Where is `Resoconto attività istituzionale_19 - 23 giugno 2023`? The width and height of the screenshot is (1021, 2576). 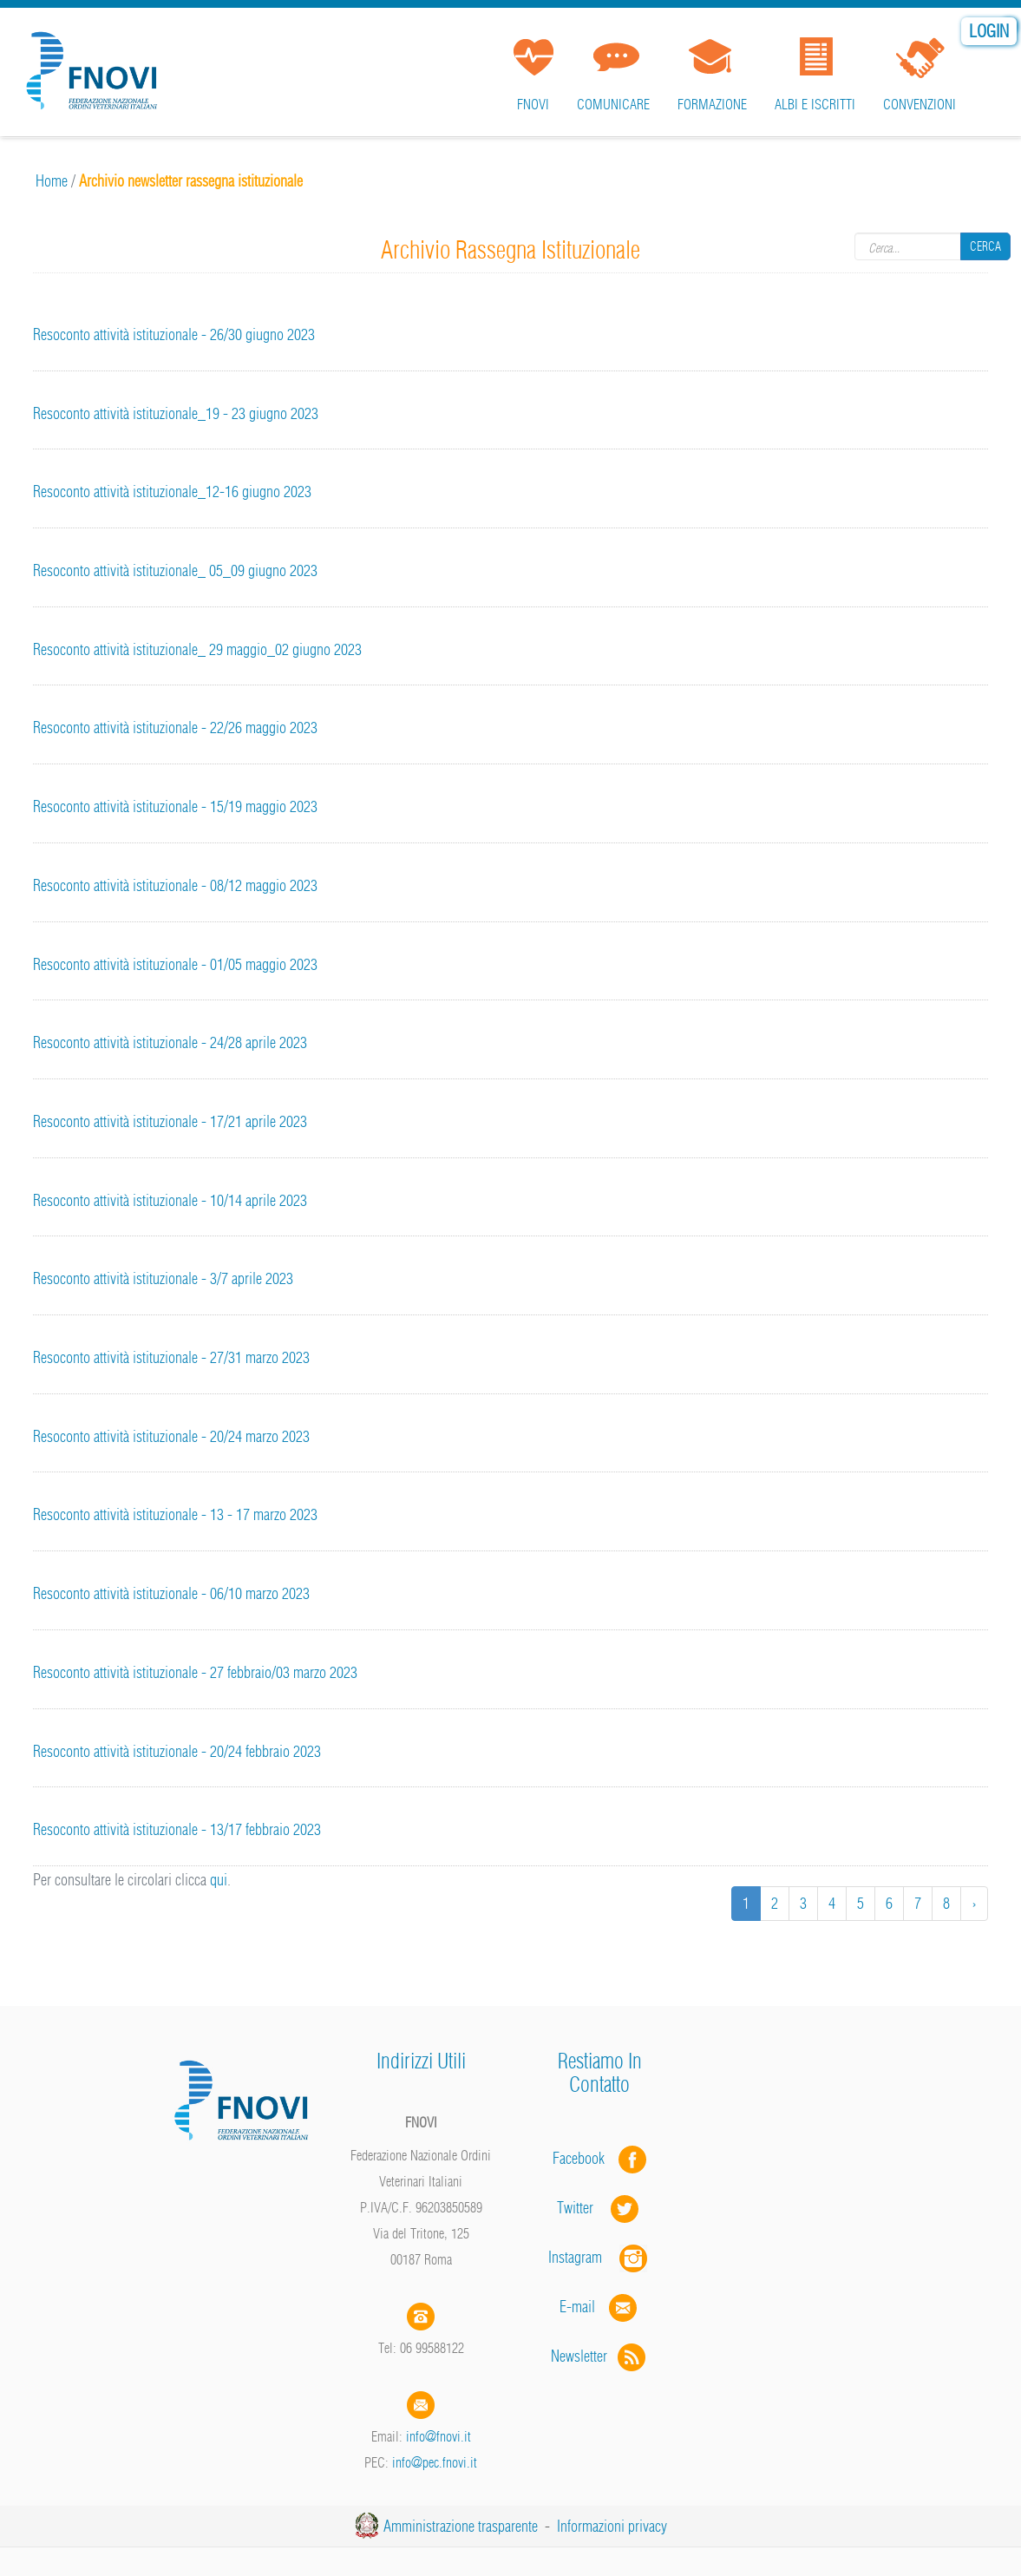 Resoconto attività istituzionale_19 - 23 giugno 2023 is located at coordinates (175, 413).